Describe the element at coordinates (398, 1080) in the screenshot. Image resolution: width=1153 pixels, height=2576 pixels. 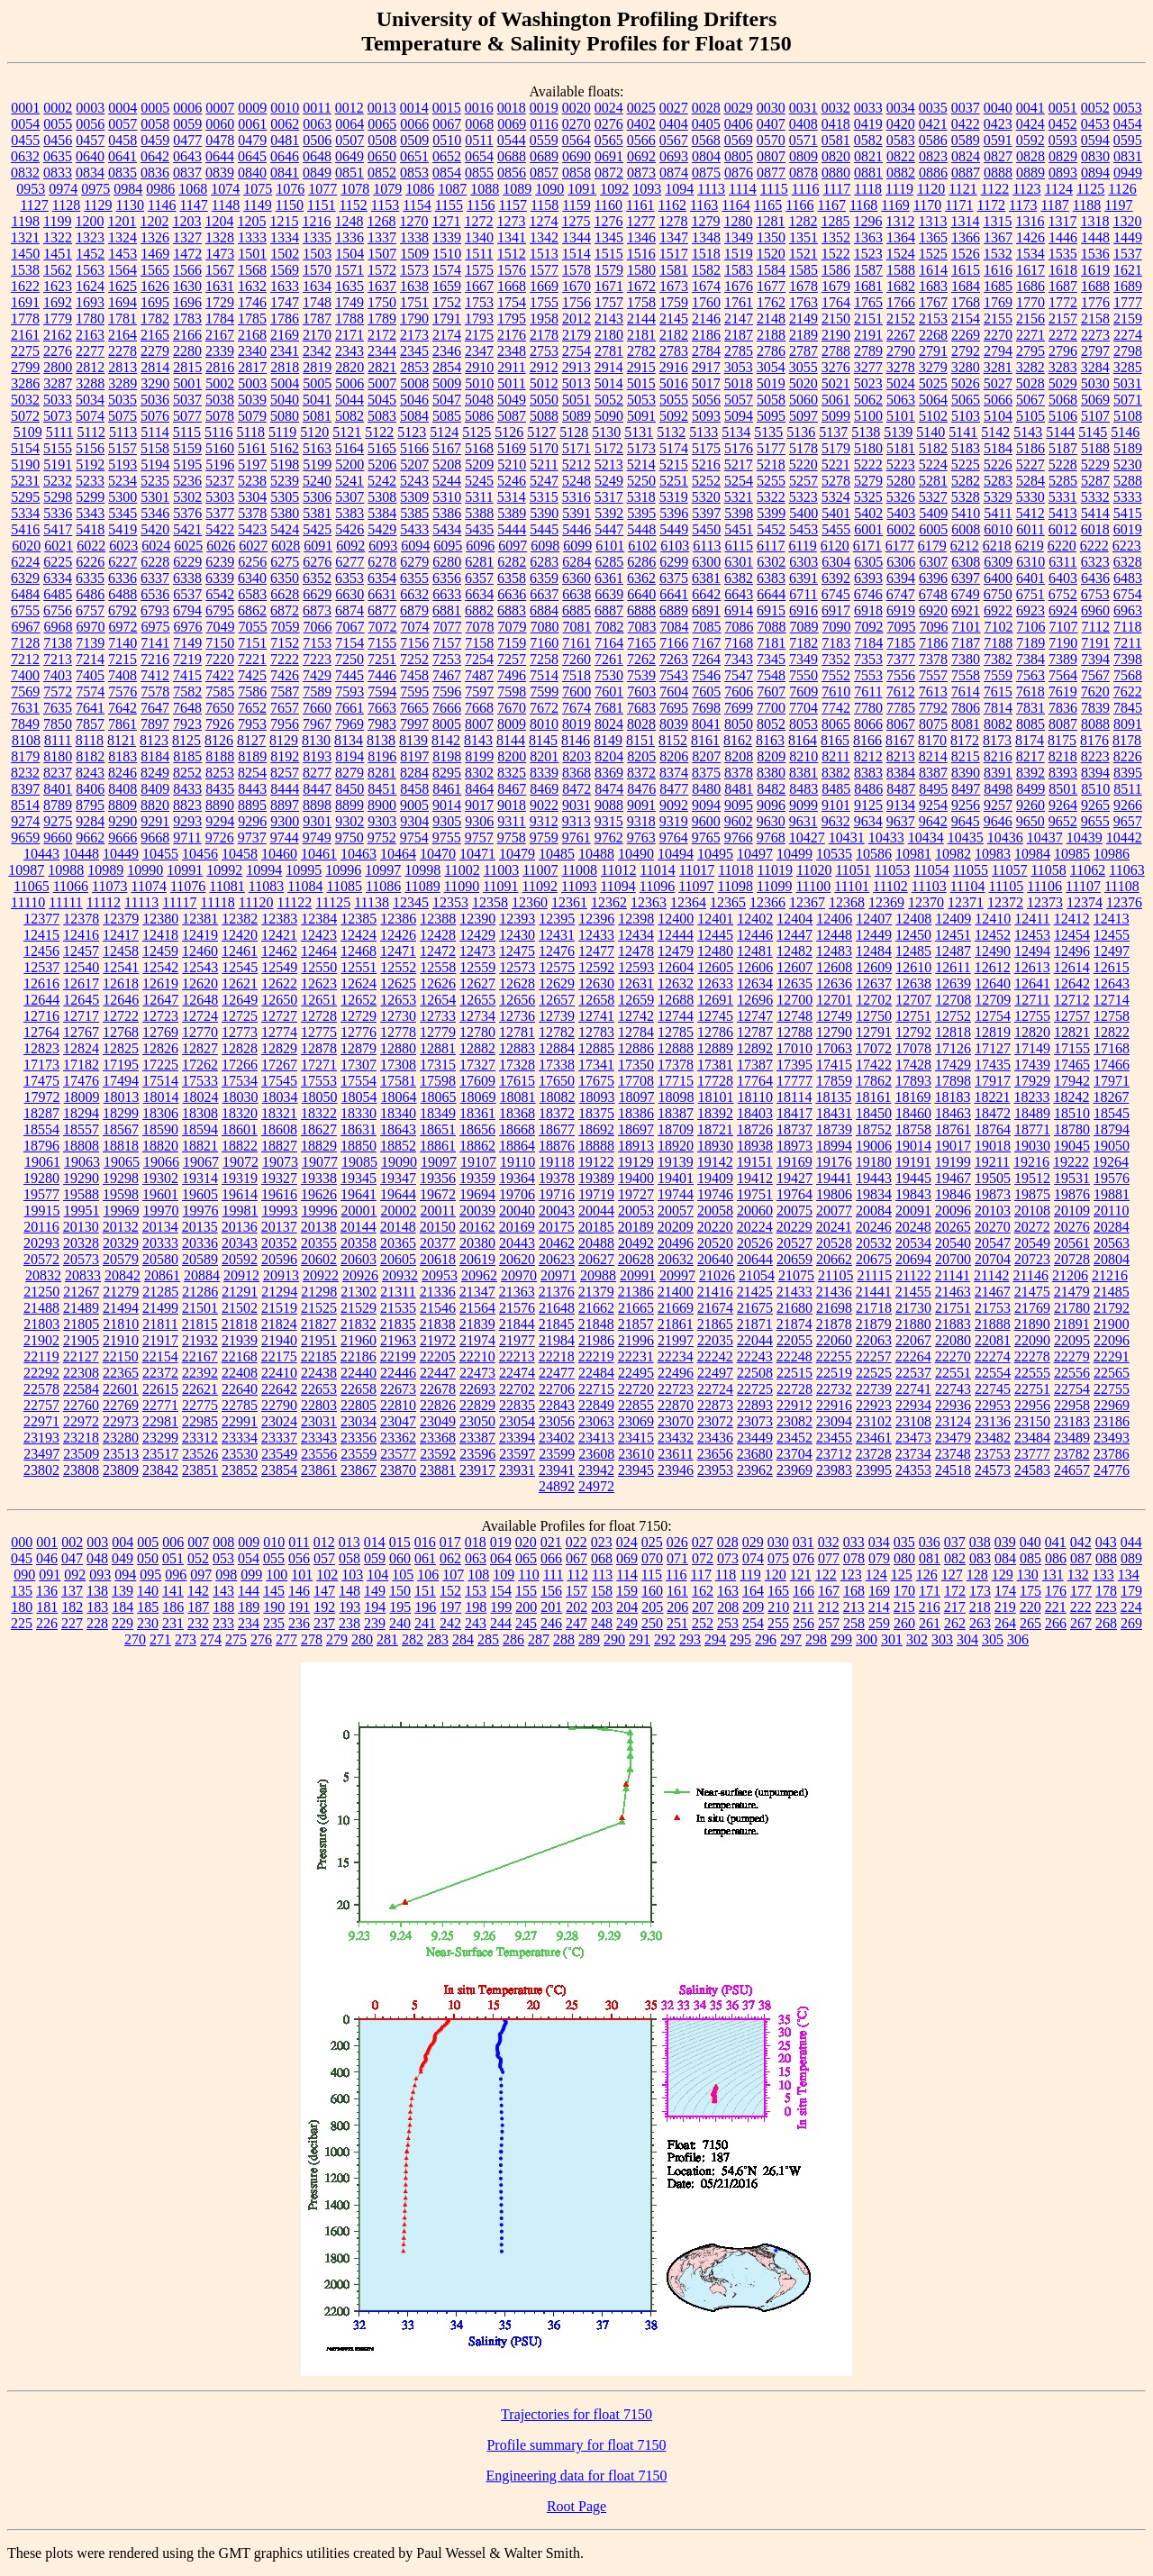
I see `17581` at that location.